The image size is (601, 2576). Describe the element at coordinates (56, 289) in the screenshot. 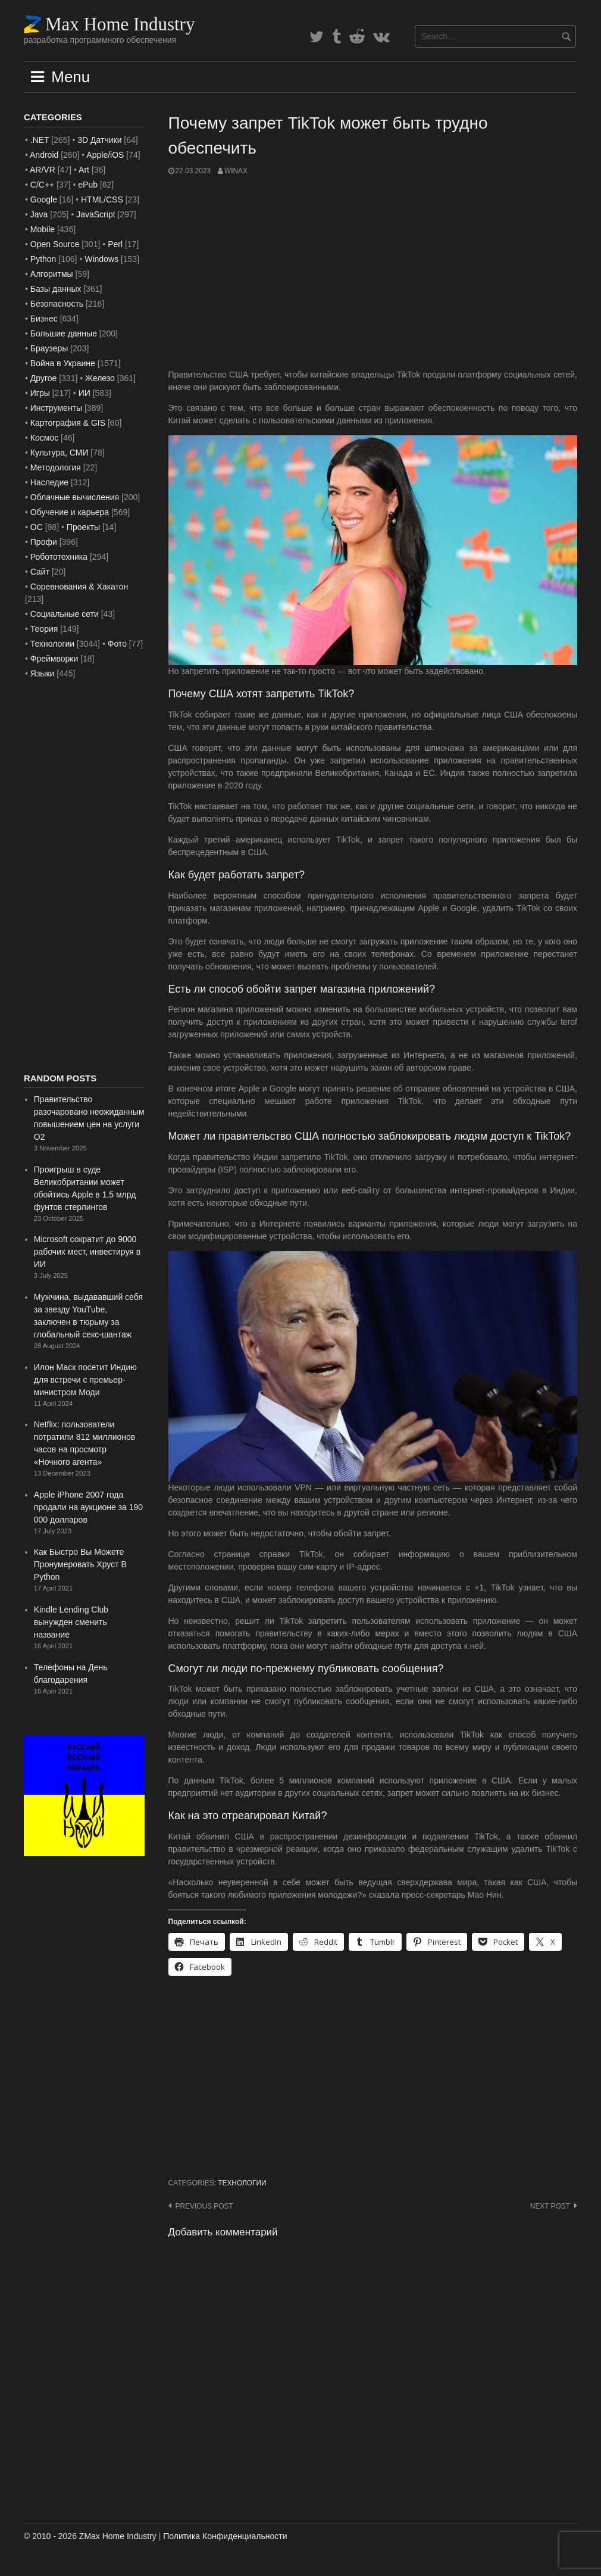

I see `Базы данных` at that location.